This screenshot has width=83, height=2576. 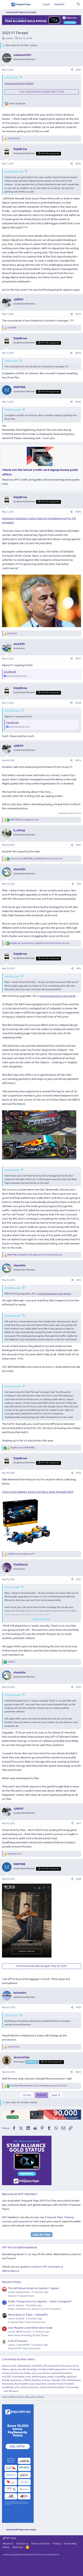 What do you see at coordinates (72, 2387) in the screenshot?
I see `SirCrumpet` at bounding box center [72, 2387].